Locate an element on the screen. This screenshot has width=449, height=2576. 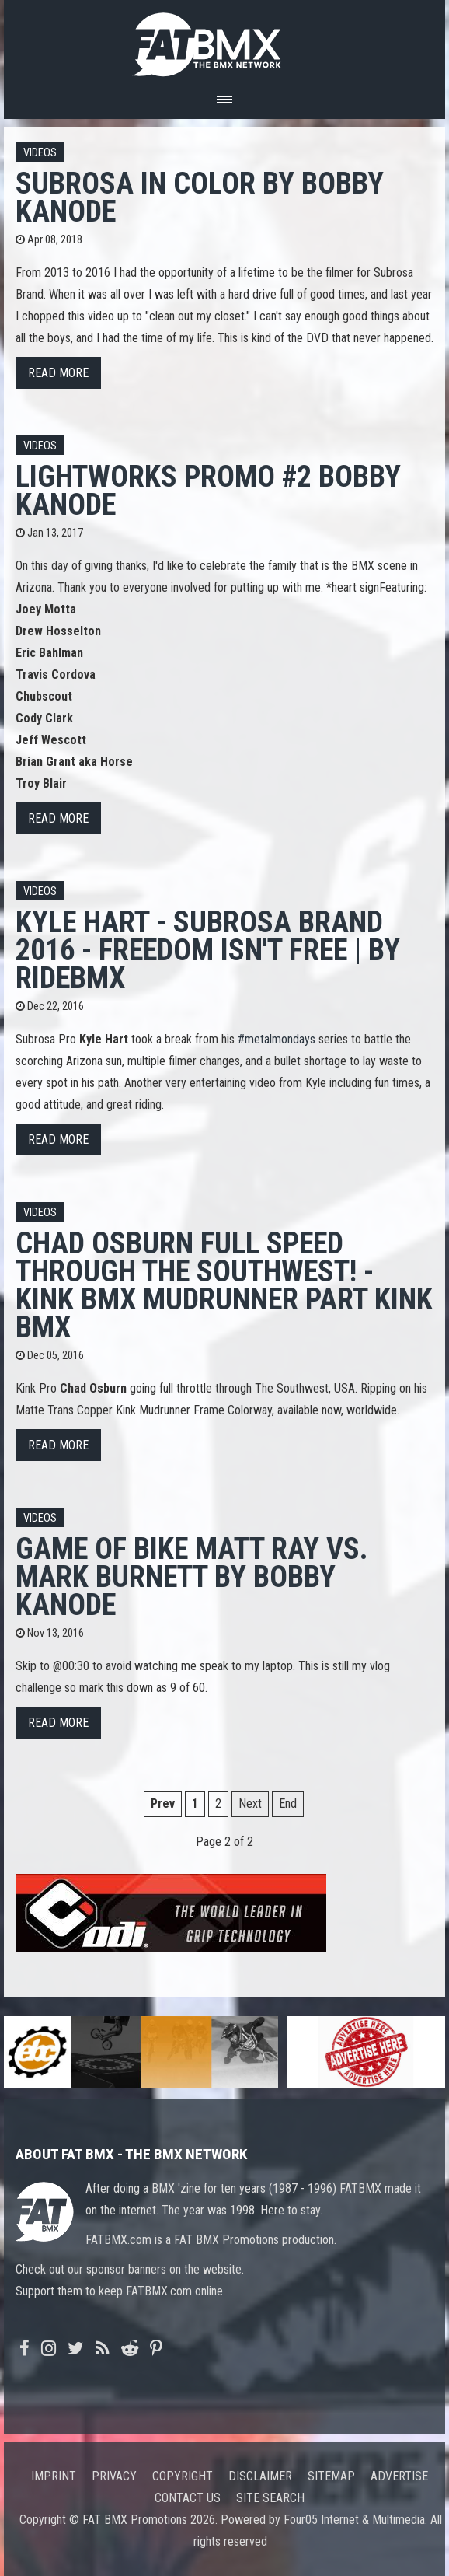
Read more is located at coordinates (58, 372).